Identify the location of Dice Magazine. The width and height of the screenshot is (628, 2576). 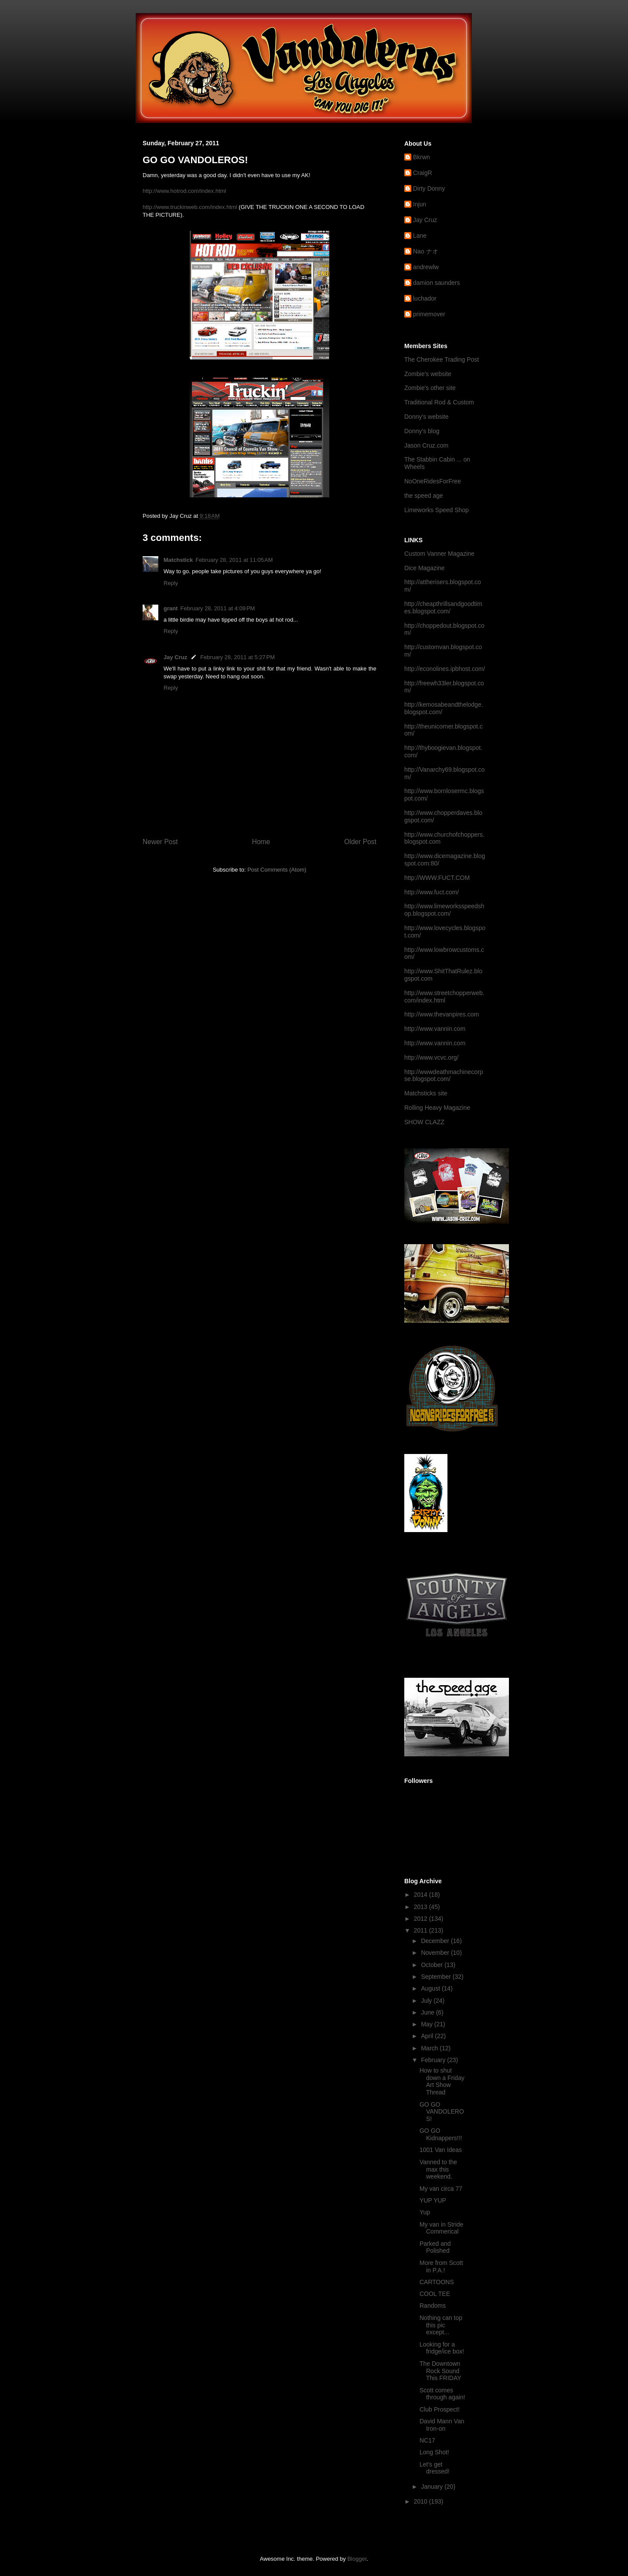
(424, 567).